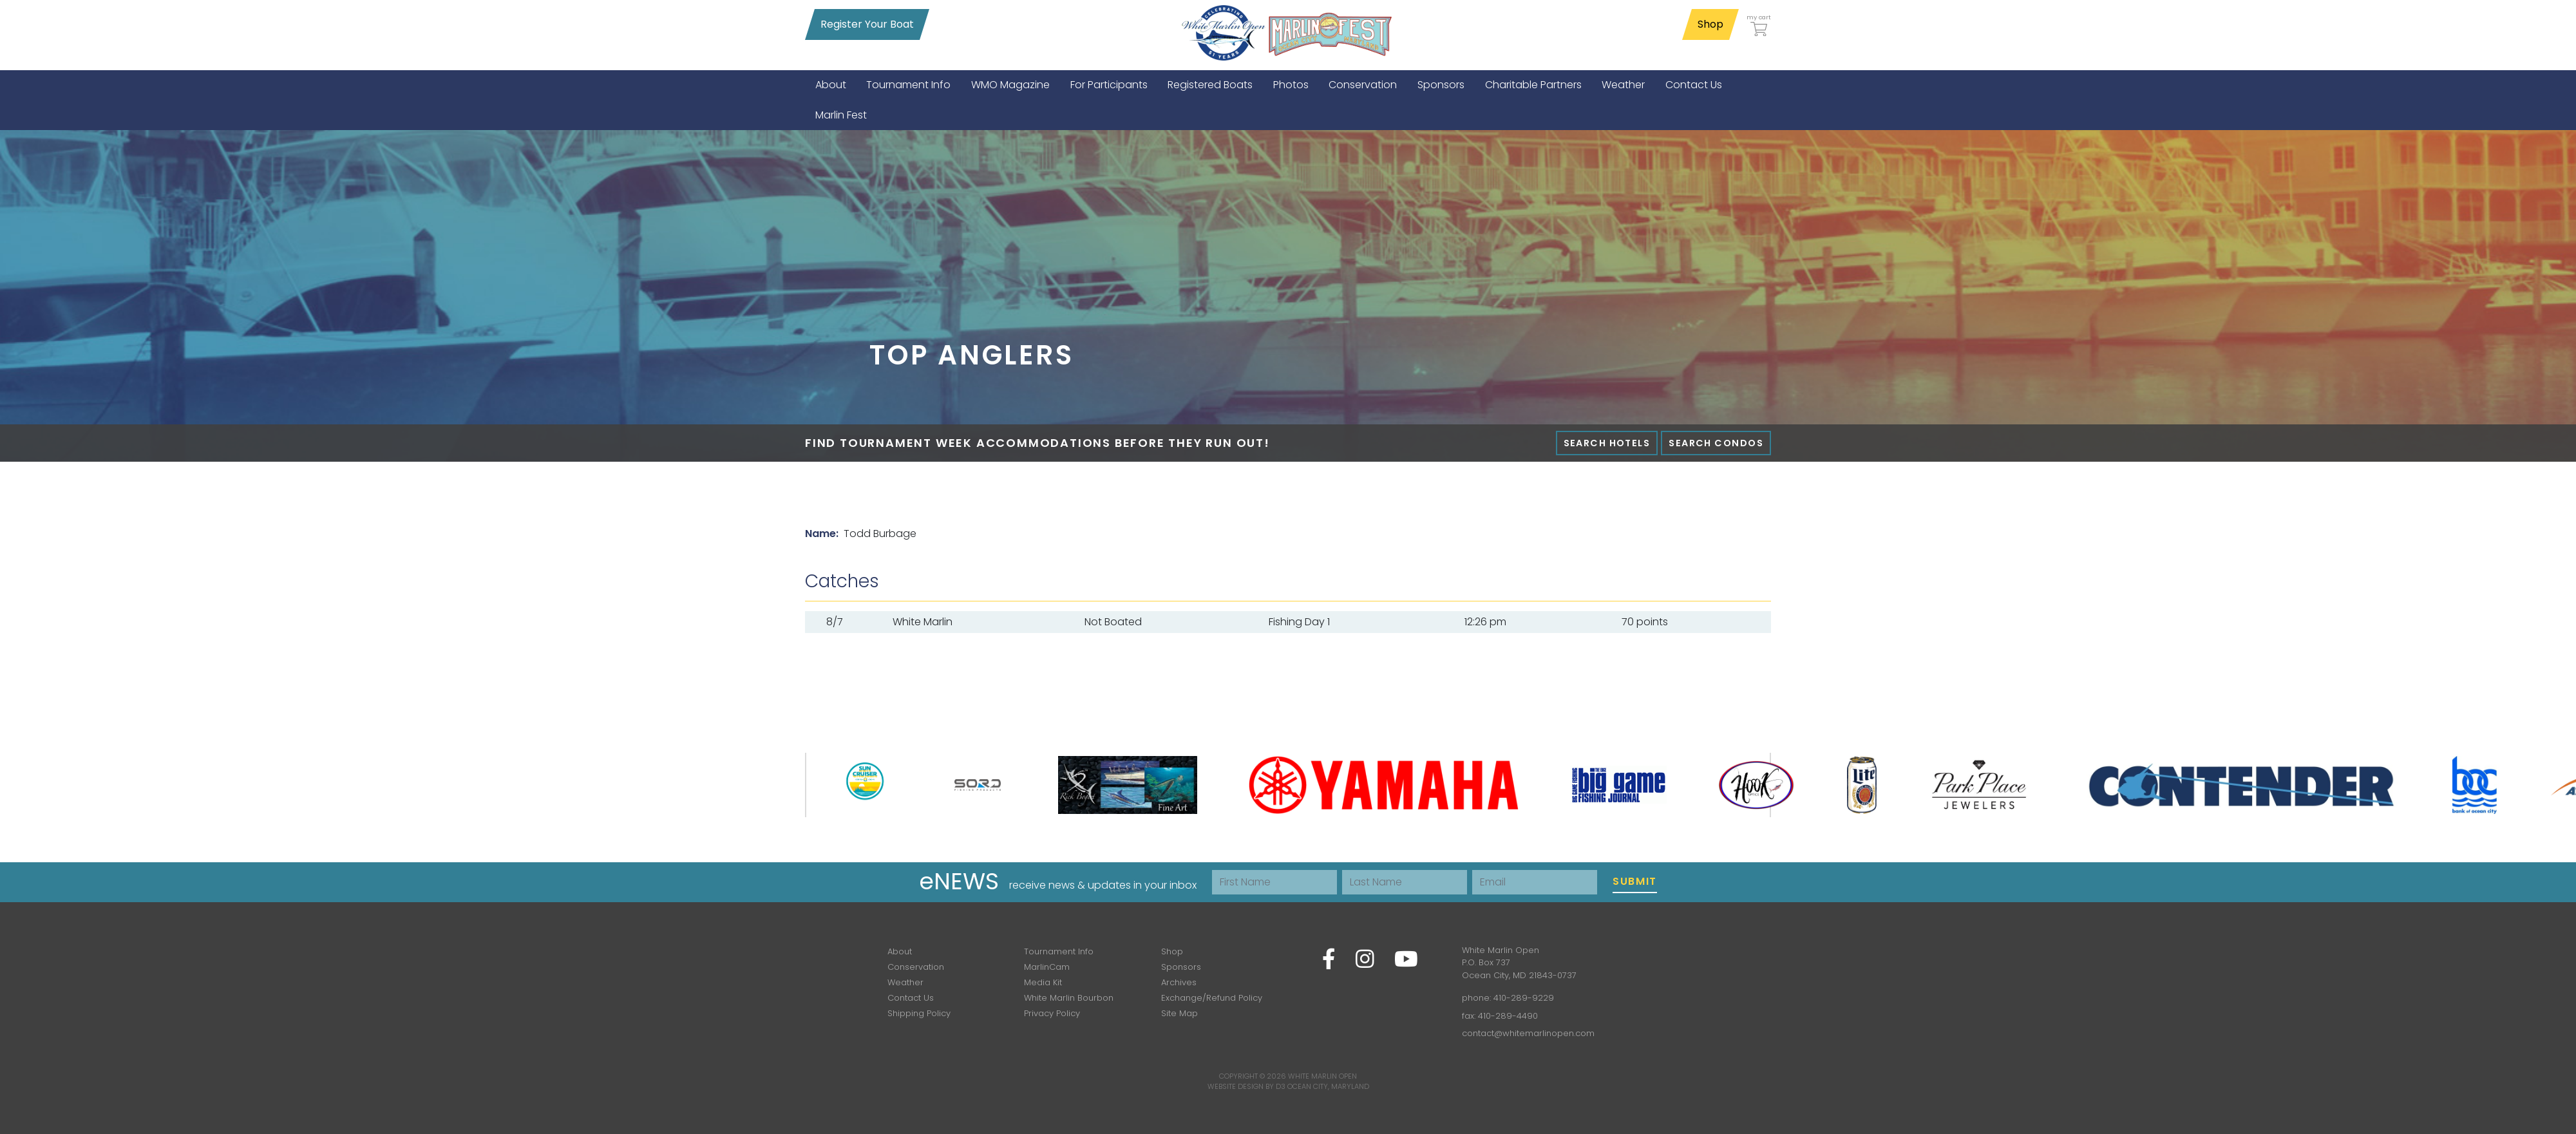  What do you see at coordinates (1179, 982) in the screenshot?
I see `Archives` at bounding box center [1179, 982].